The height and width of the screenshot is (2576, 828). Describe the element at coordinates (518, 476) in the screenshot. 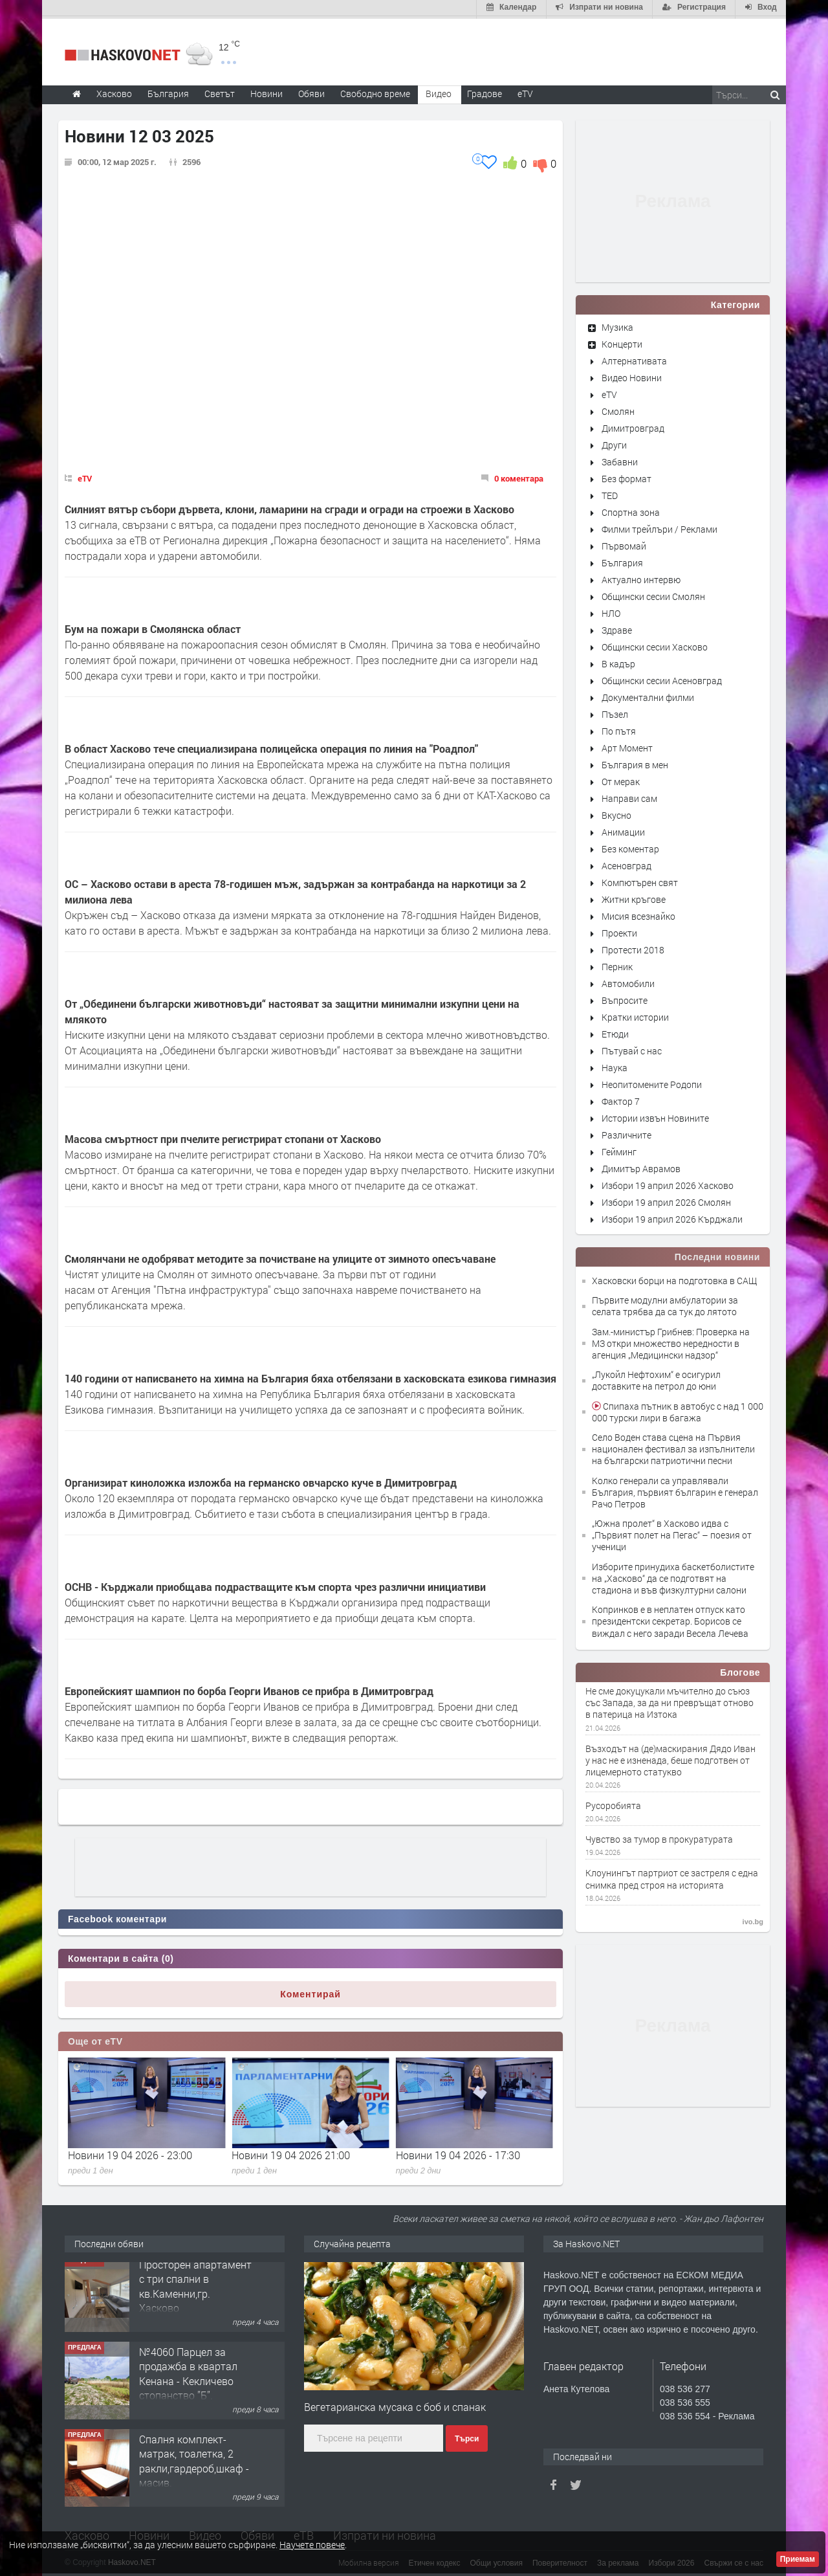

I see `0 коментара` at that location.